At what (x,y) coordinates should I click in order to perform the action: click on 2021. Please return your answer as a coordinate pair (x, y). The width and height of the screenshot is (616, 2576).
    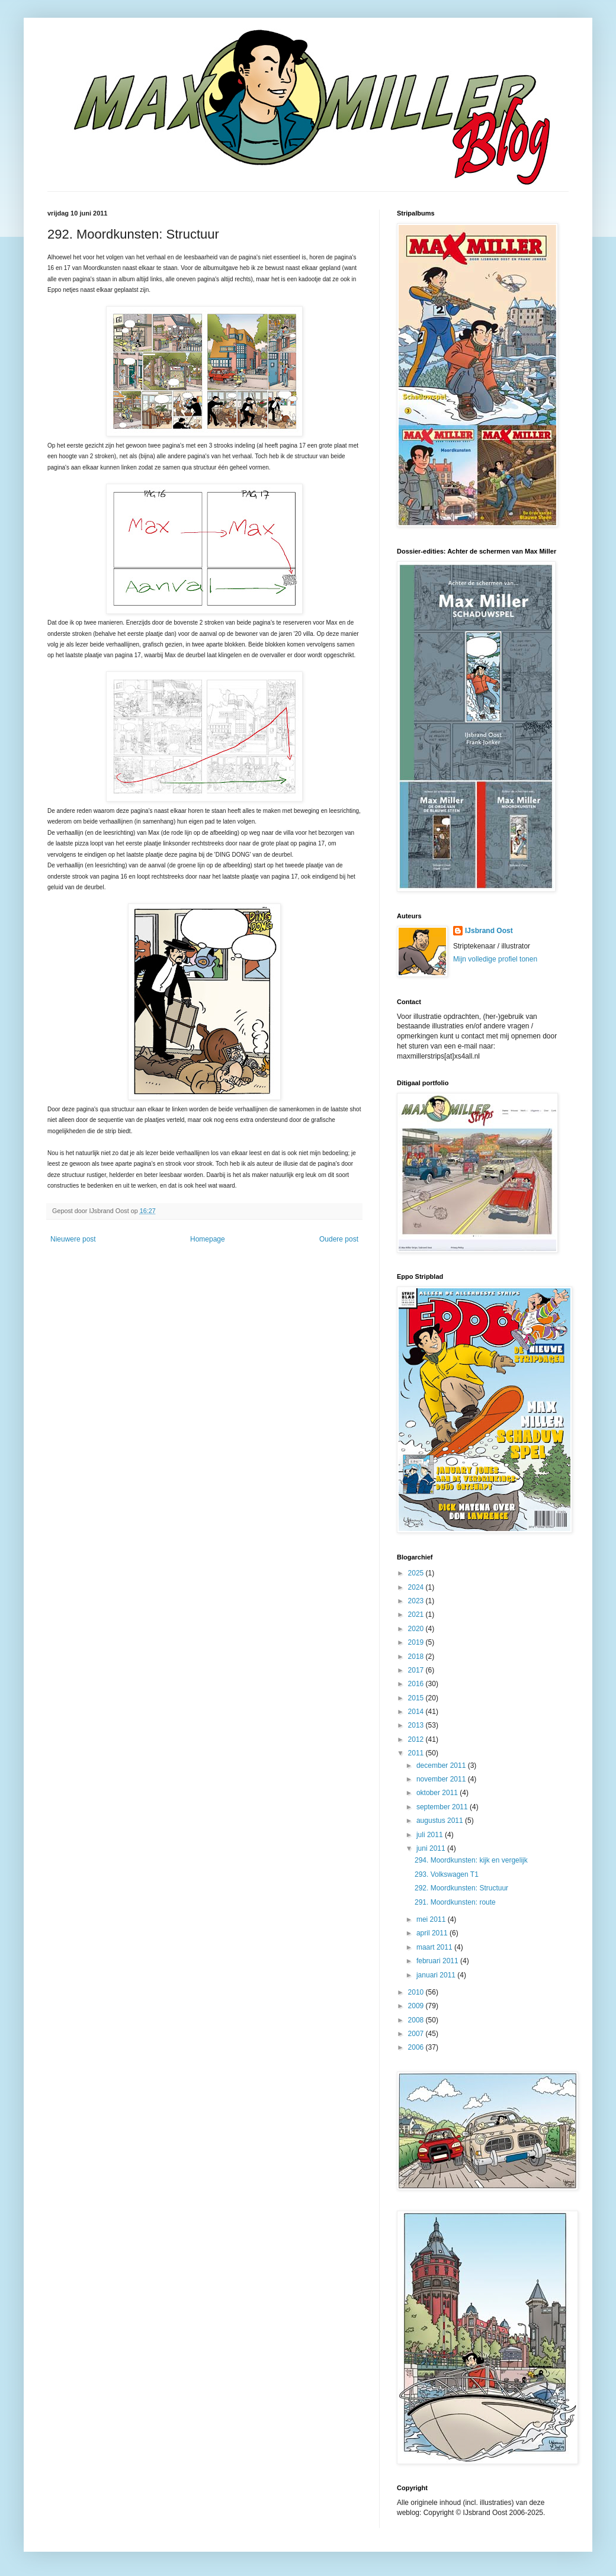
    Looking at the image, I should click on (417, 1614).